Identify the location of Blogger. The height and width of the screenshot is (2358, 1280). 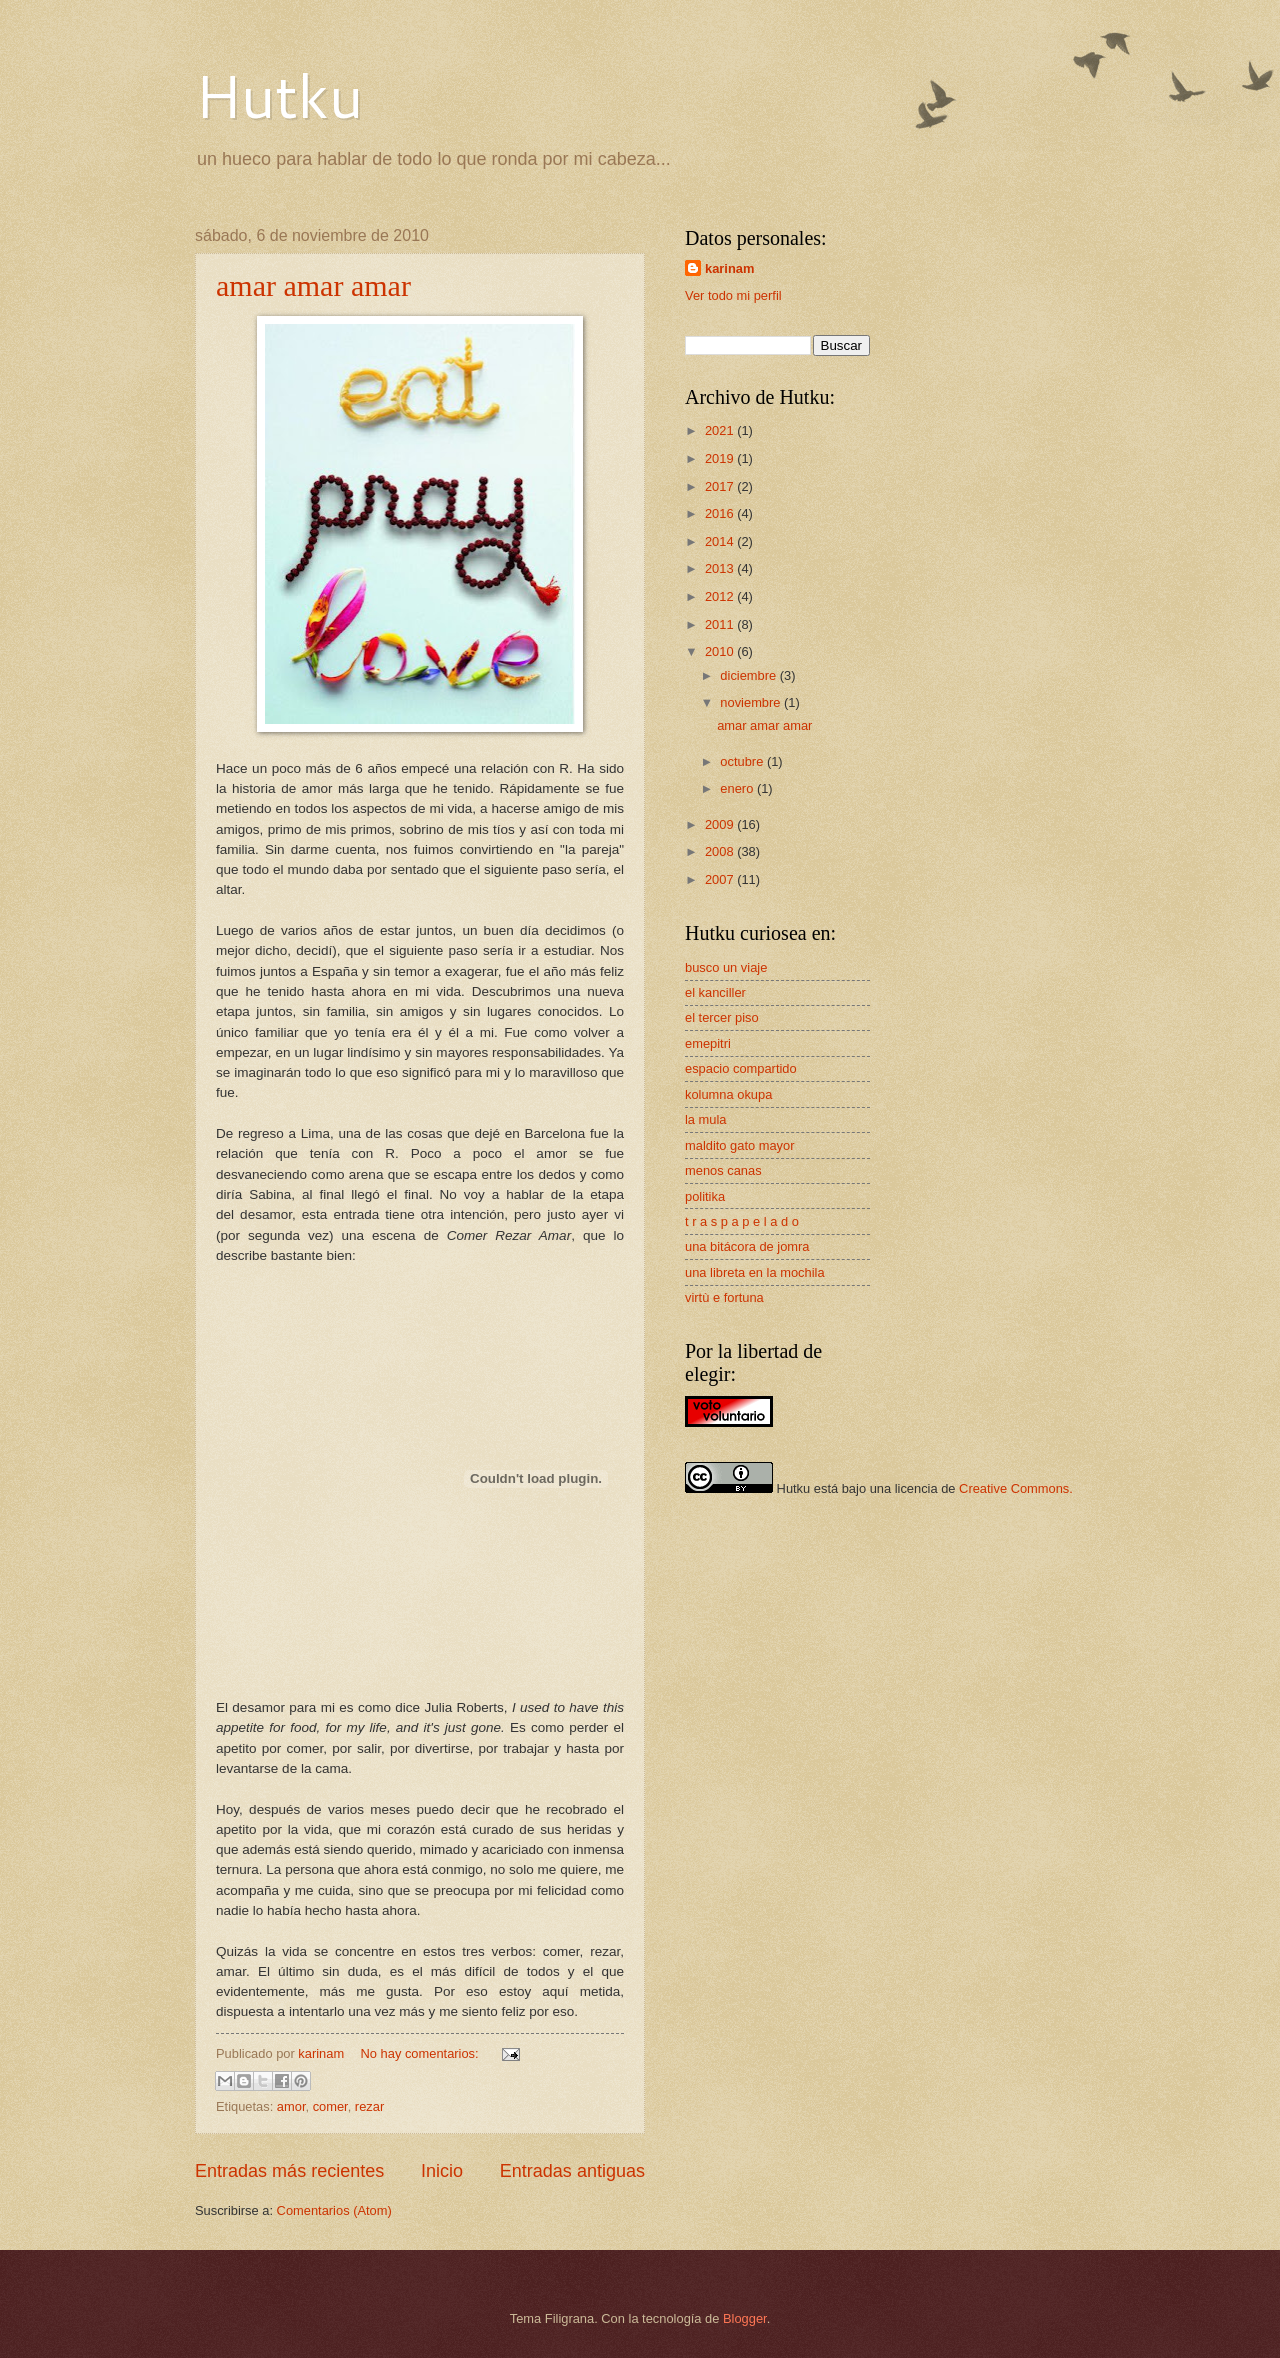
(745, 2318).